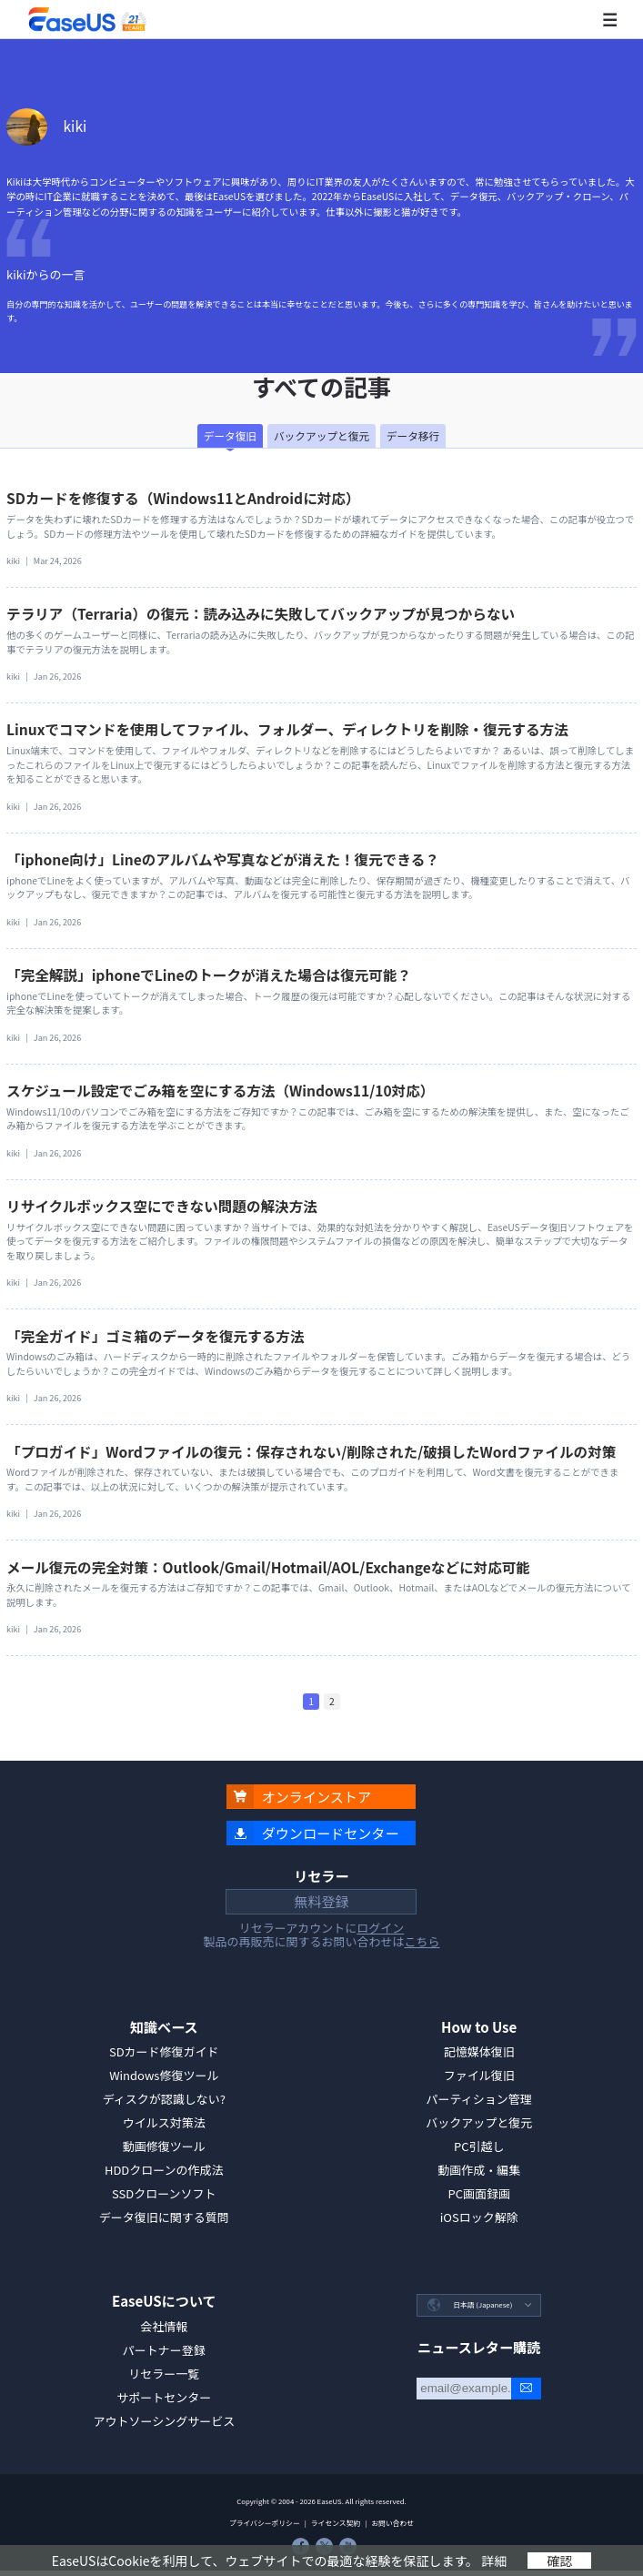 The height and width of the screenshot is (2576, 643). Describe the element at coordinates (260, 613) in the screenshot. I see `テラリア（Terraria）の復元：読み込みに失敗してバックアップが見つからない` at that location.